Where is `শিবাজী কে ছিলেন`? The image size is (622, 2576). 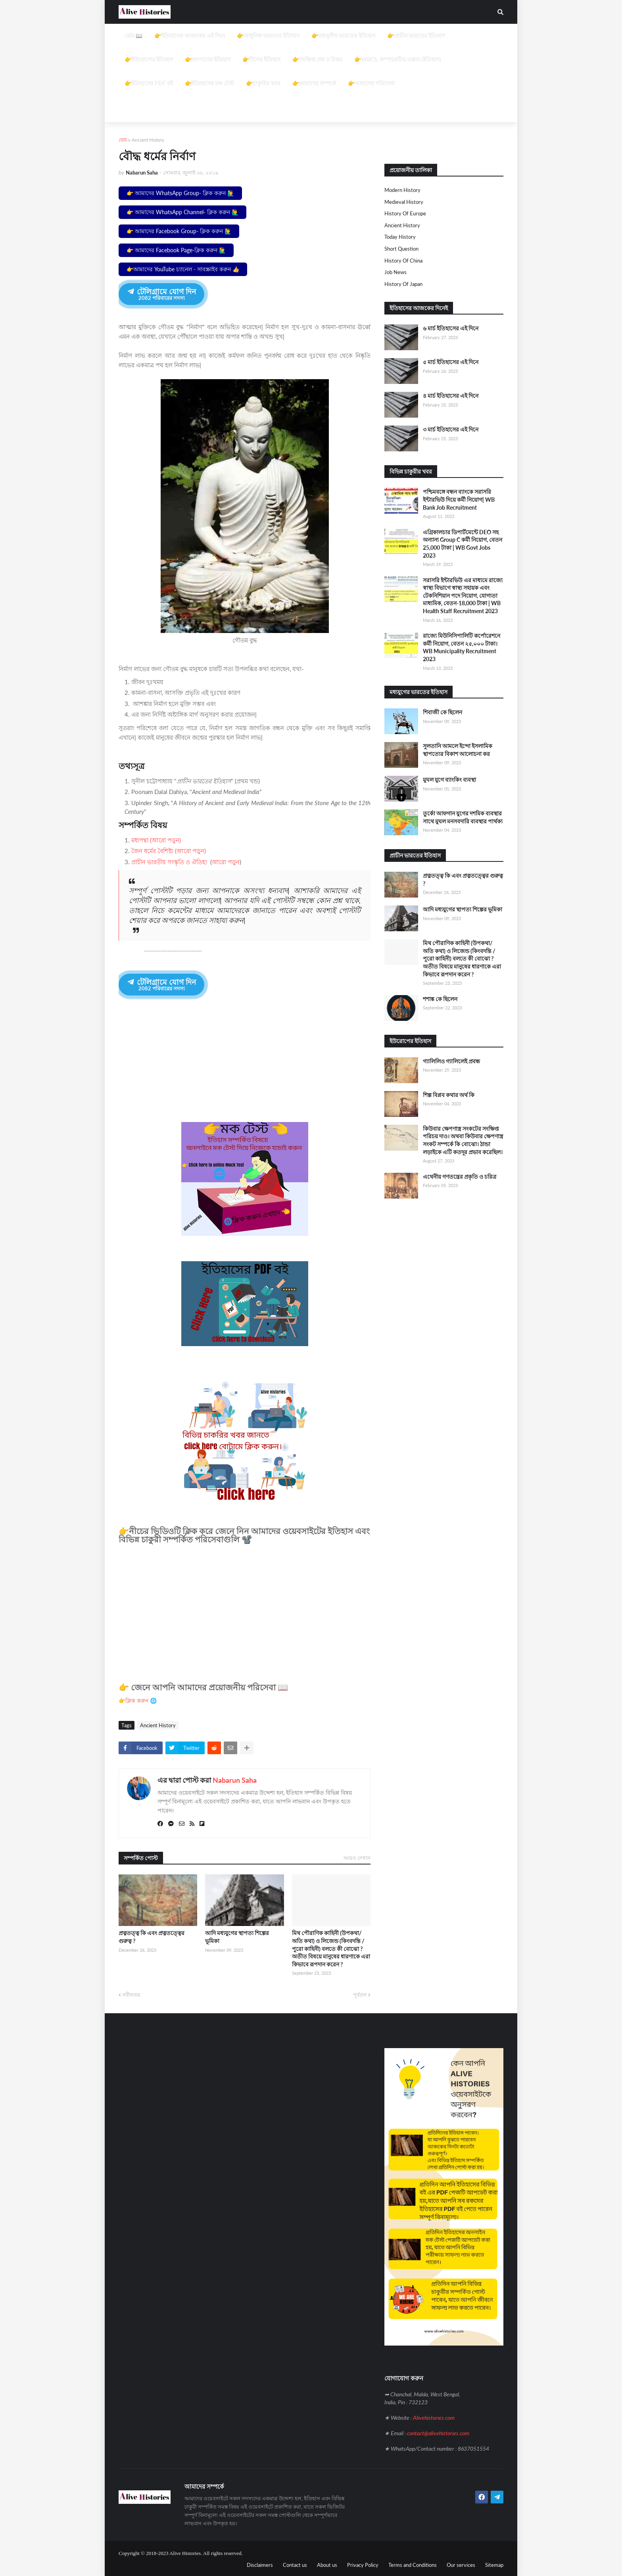
শিবাজী কে ছিলেন is located at coordinates (442, 712).